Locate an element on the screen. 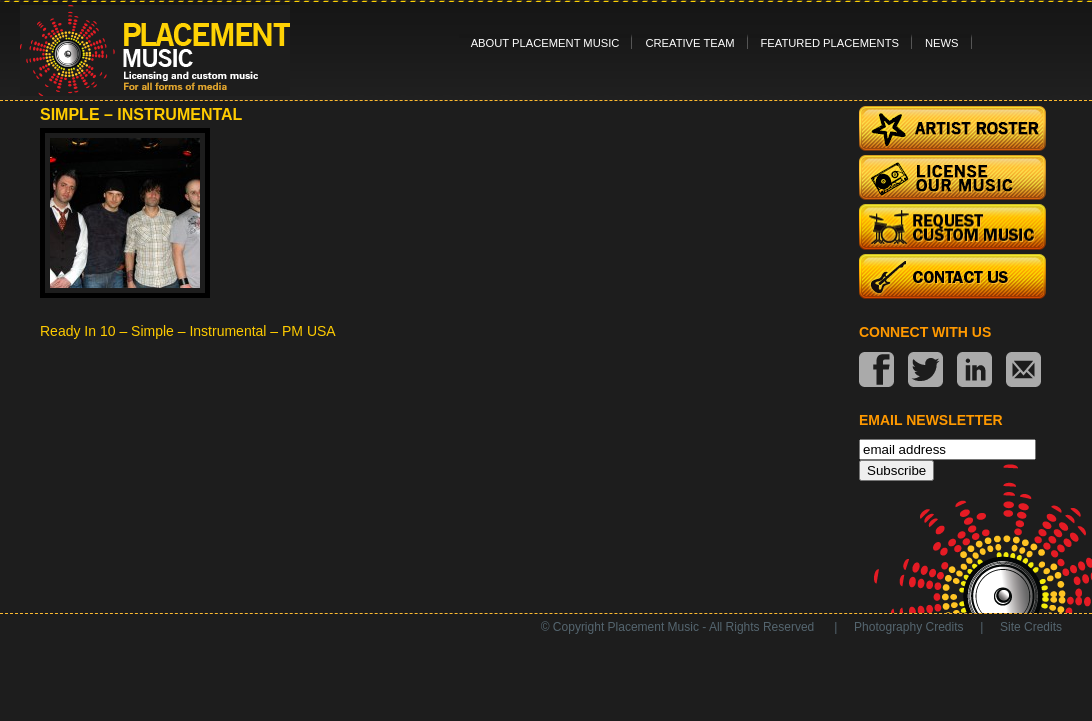 This screenshot has width=1092, height=721. News is located at coordinates (942, 43).